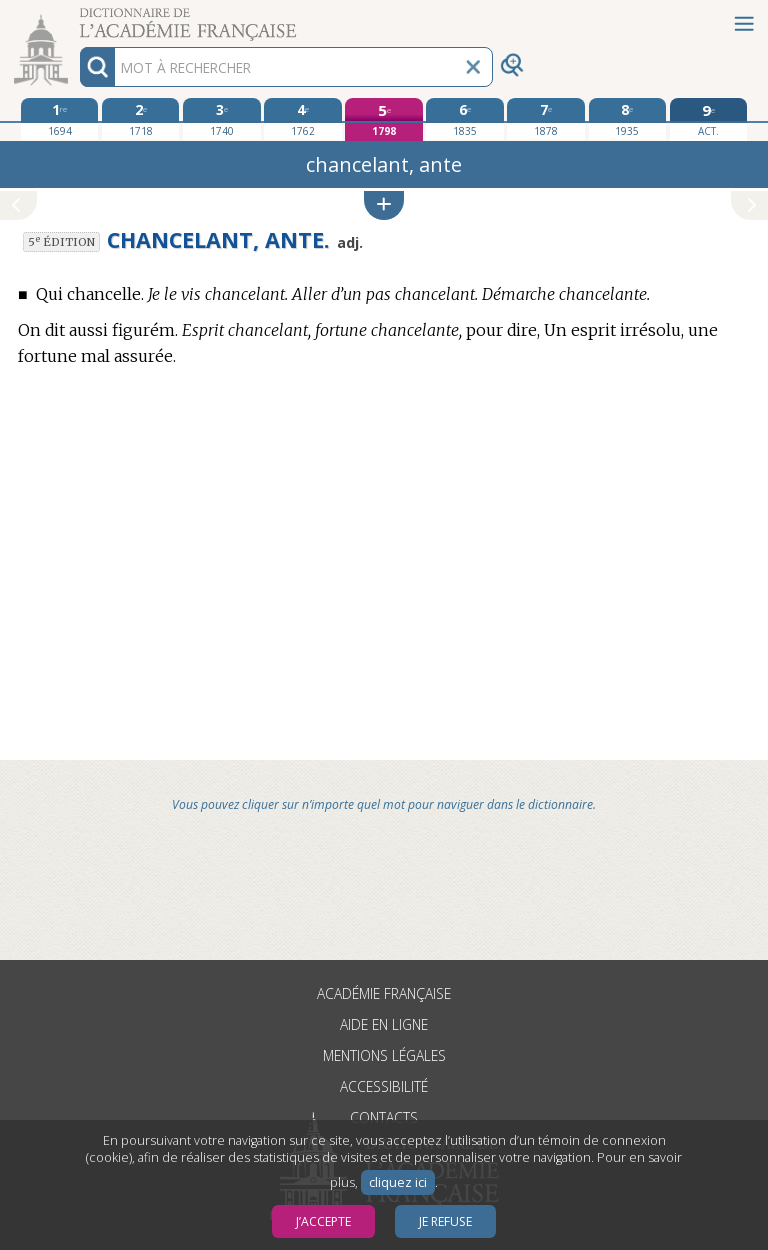 The height and width of the screenshot is (1250, 768). Describe the element at coordinates (384, 1024) in the screenshot. I see `Aide en ligne` at that location.